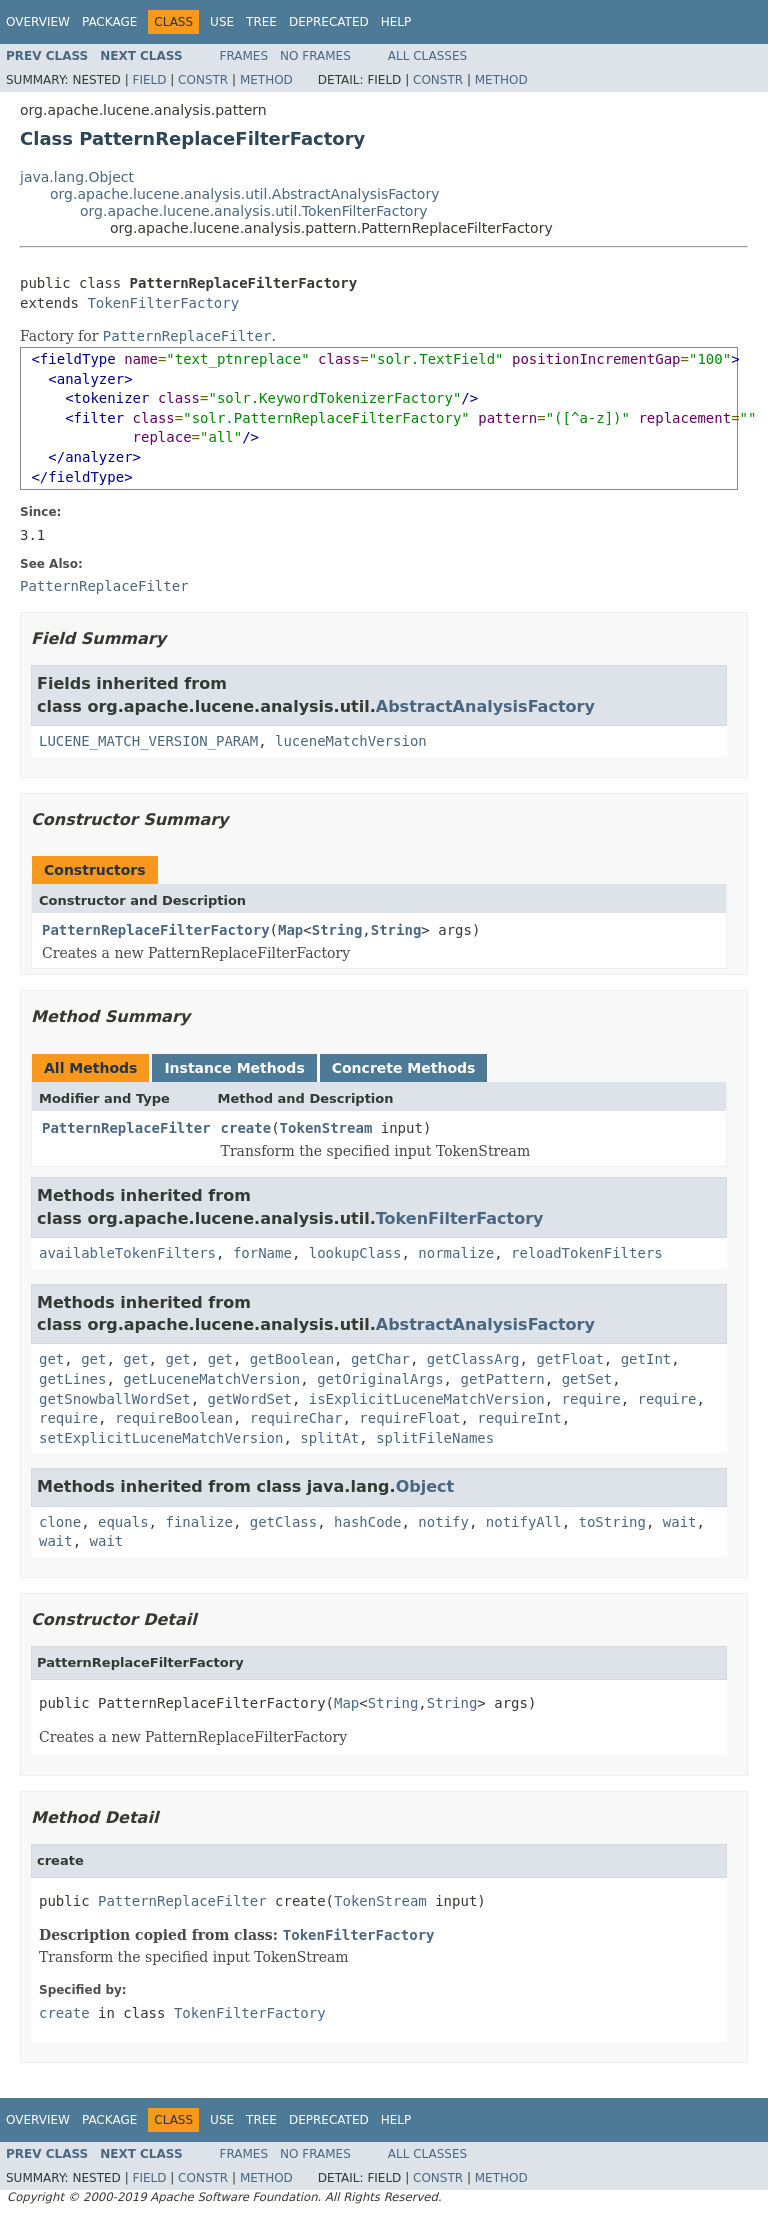 Image resolution: width=768 pixels, height=2218 pixels. What do you see at coordinates (246, 1128) in the screenshot?
I see `create` at bounding box center [246, 1128].